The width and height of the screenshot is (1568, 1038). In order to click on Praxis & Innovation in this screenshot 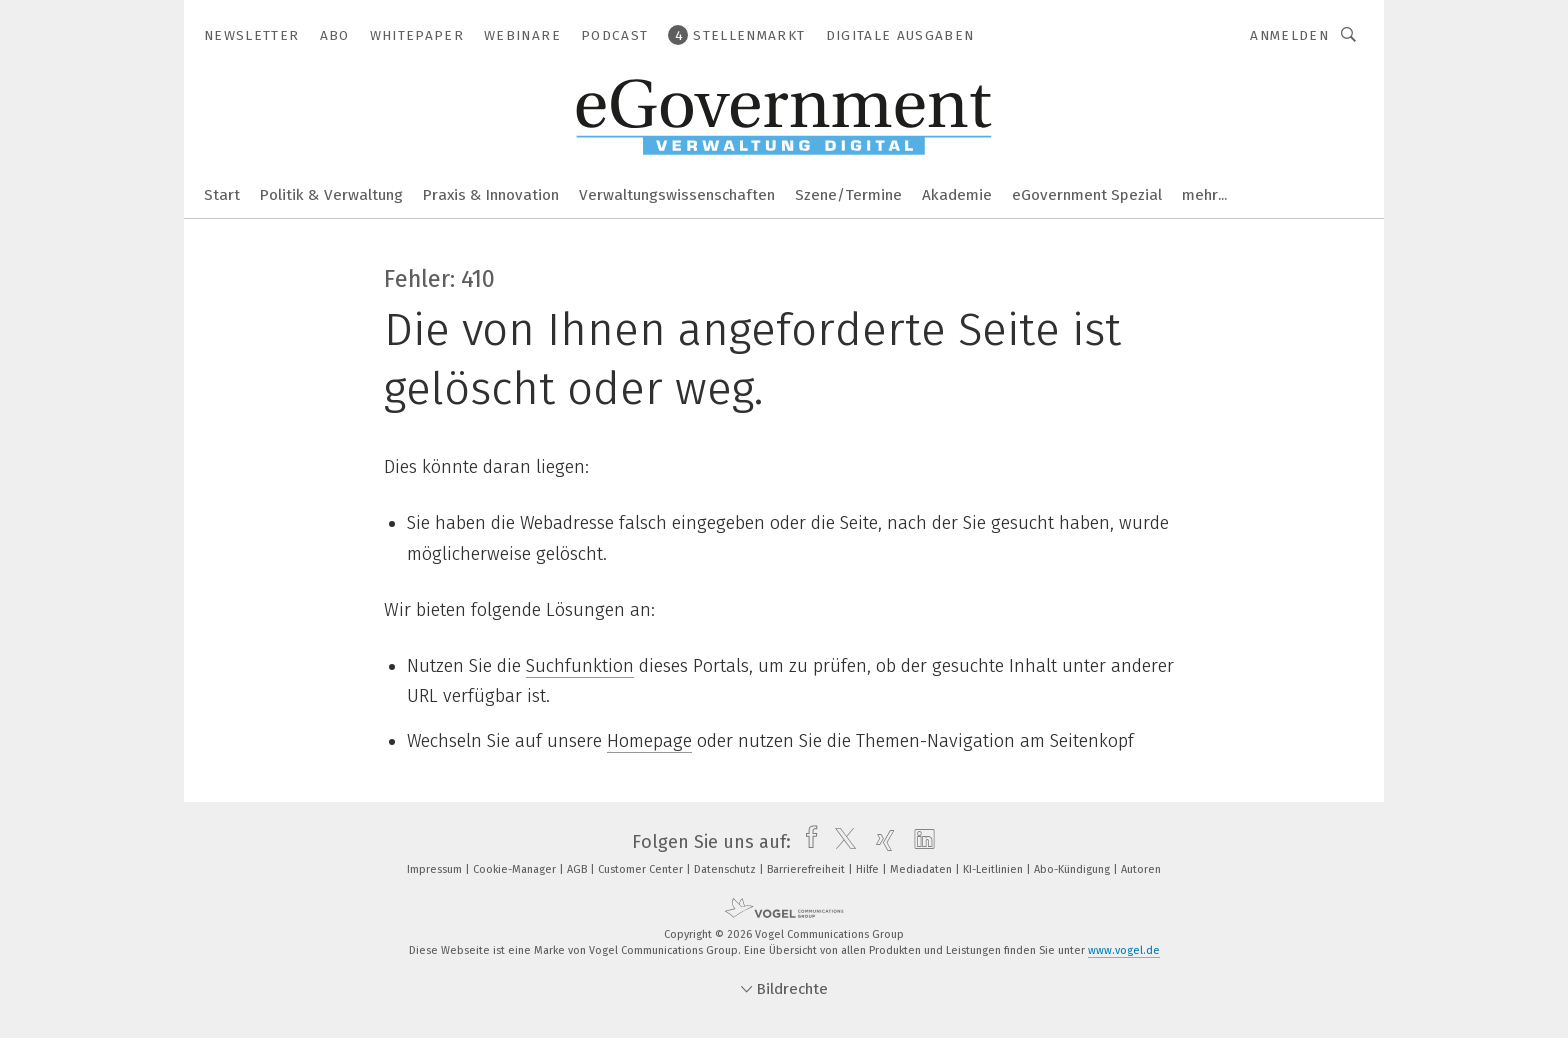, I will do `click(491, 195)`.